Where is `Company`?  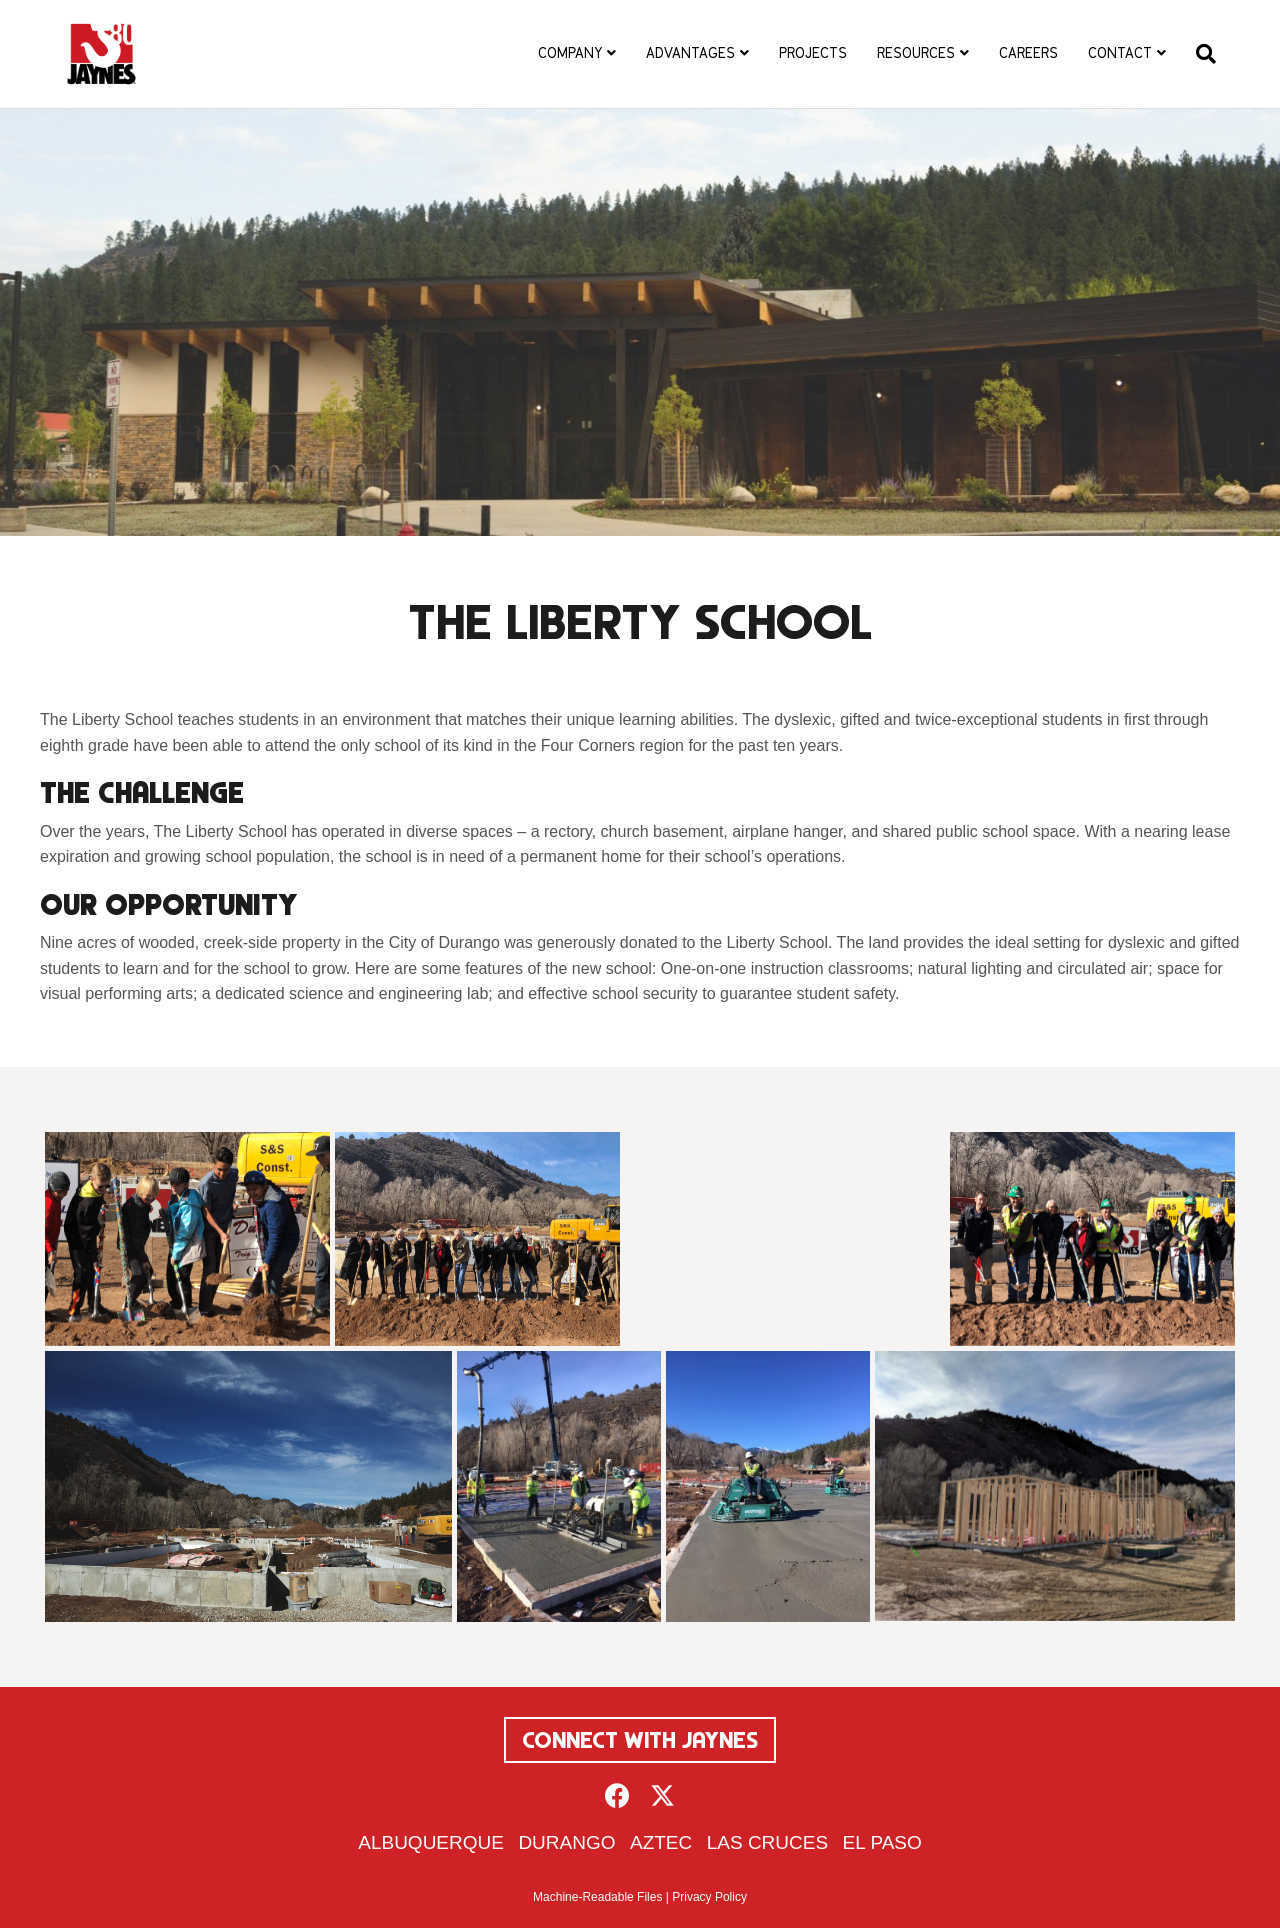
Company is located at coordinates (570, 53).